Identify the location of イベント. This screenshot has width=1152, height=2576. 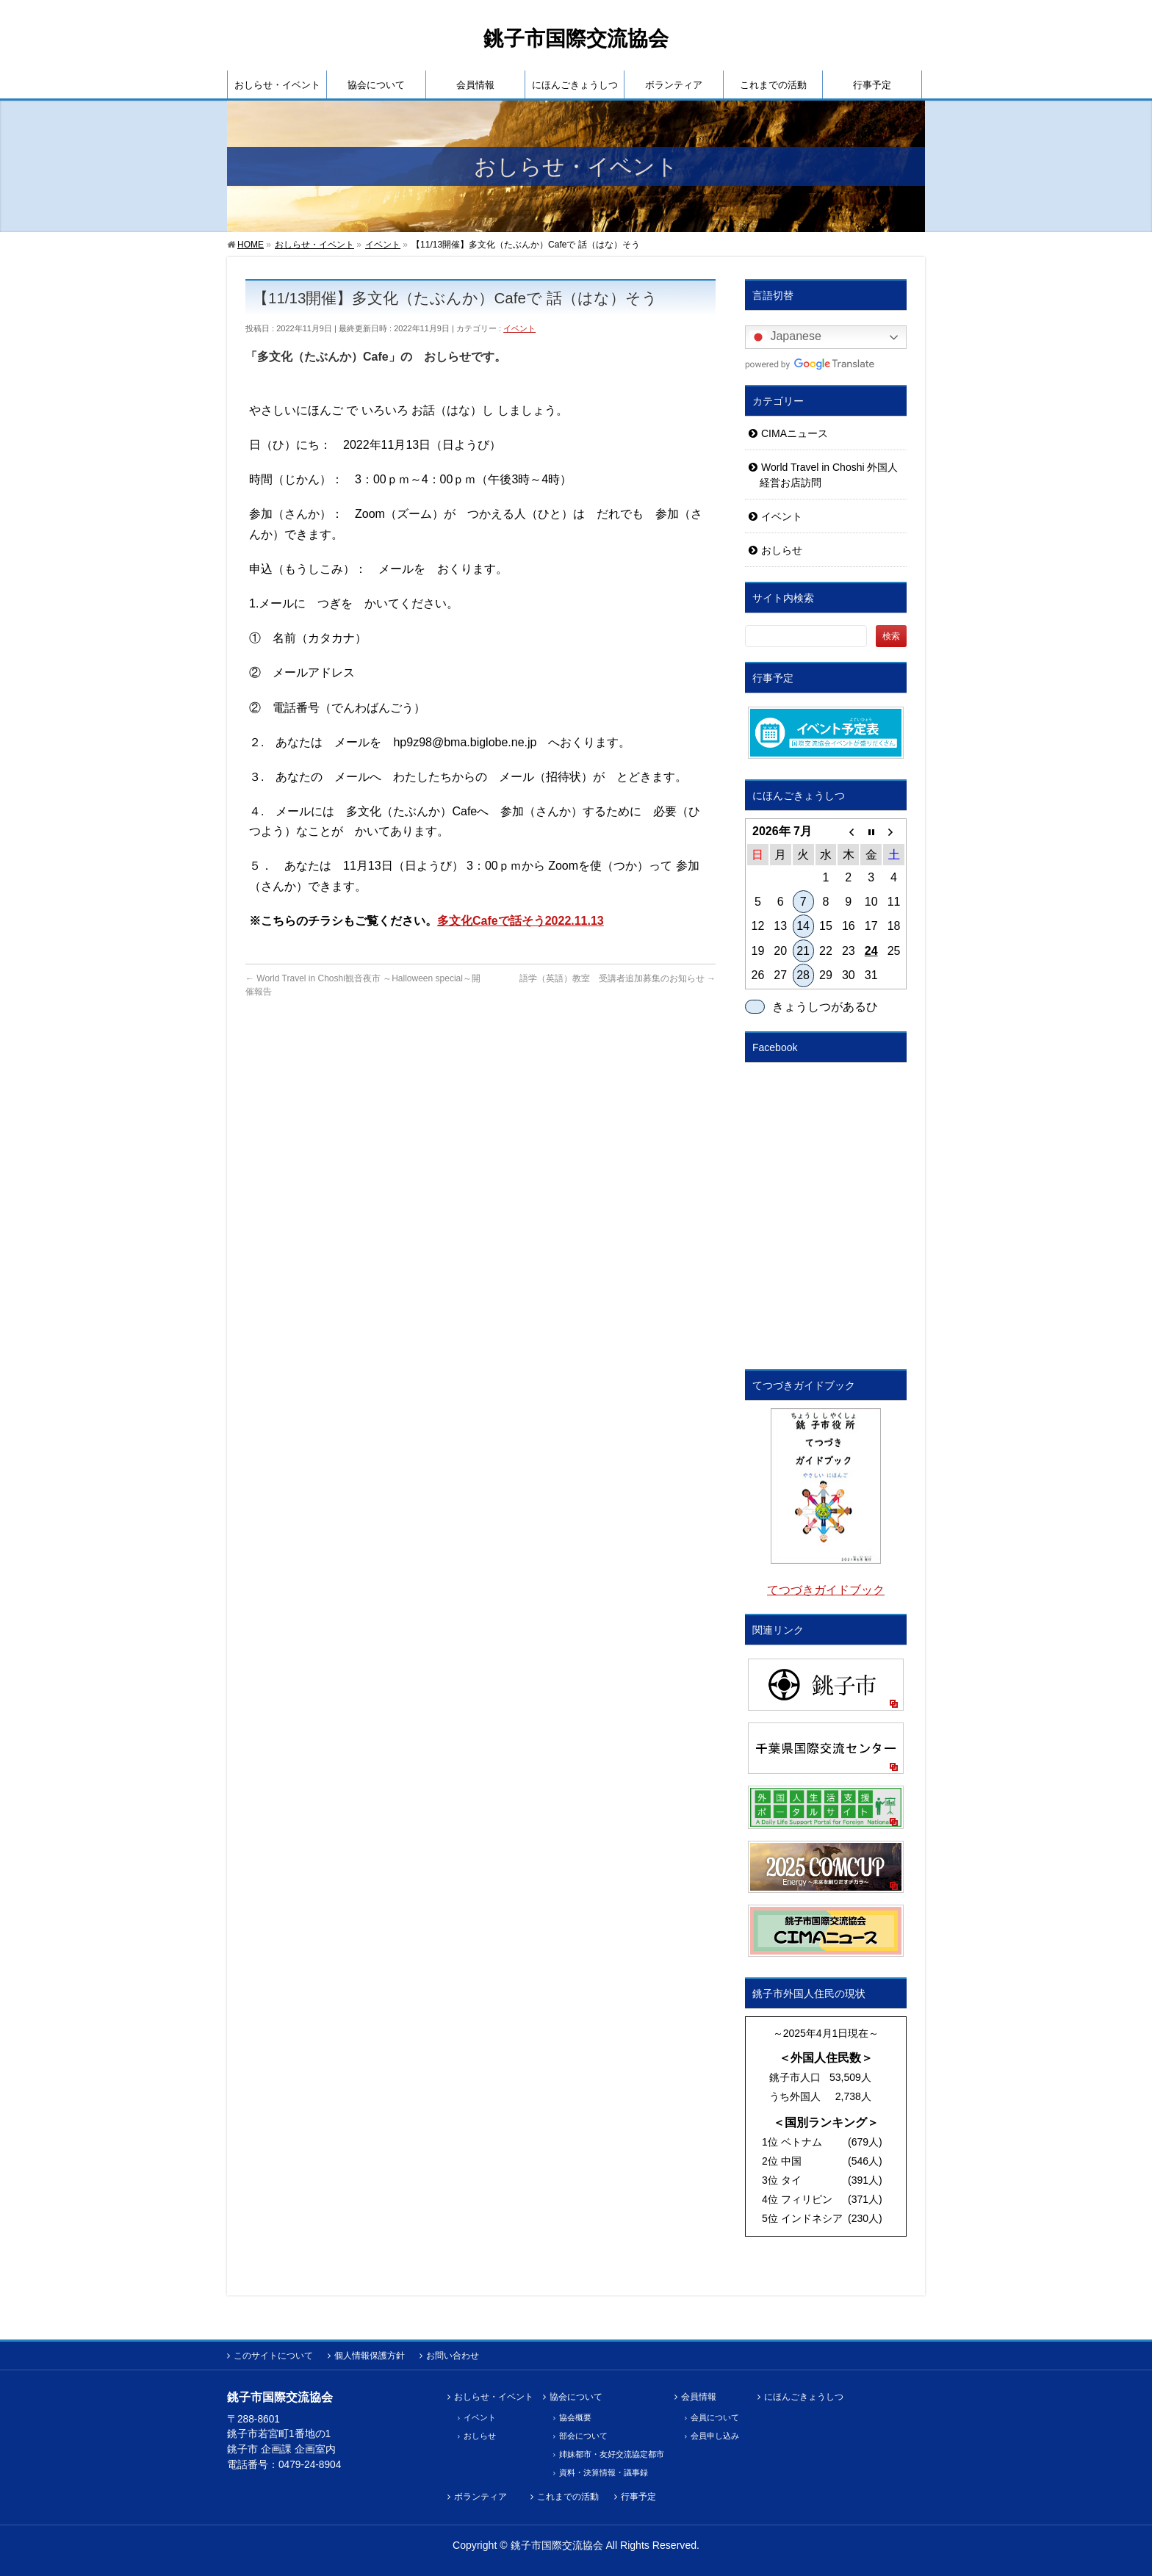
(519, 328).